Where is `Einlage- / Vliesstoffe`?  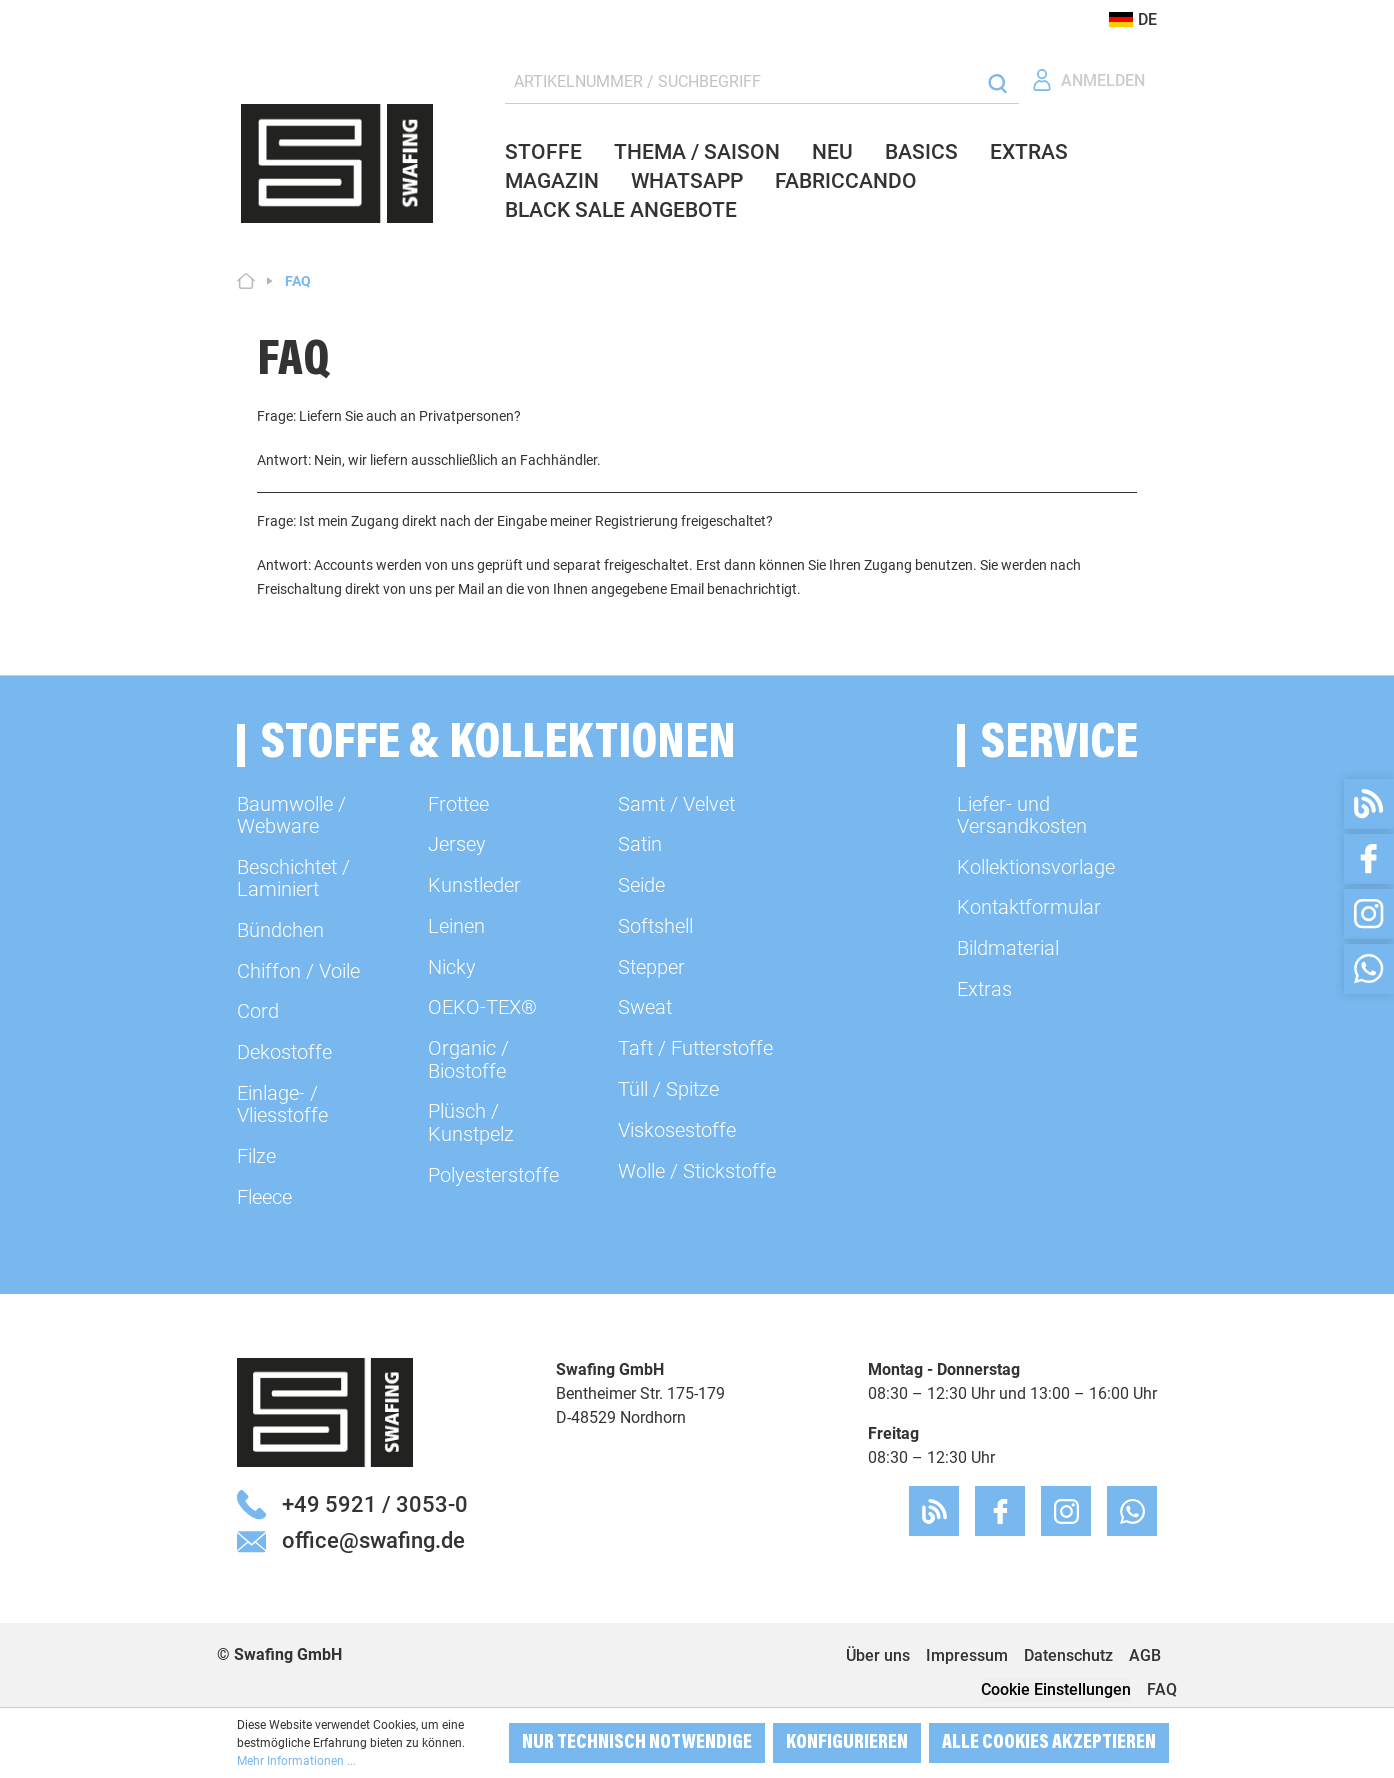 Einlage- / Vliesstoffe is located at coordinates (282, 1104).